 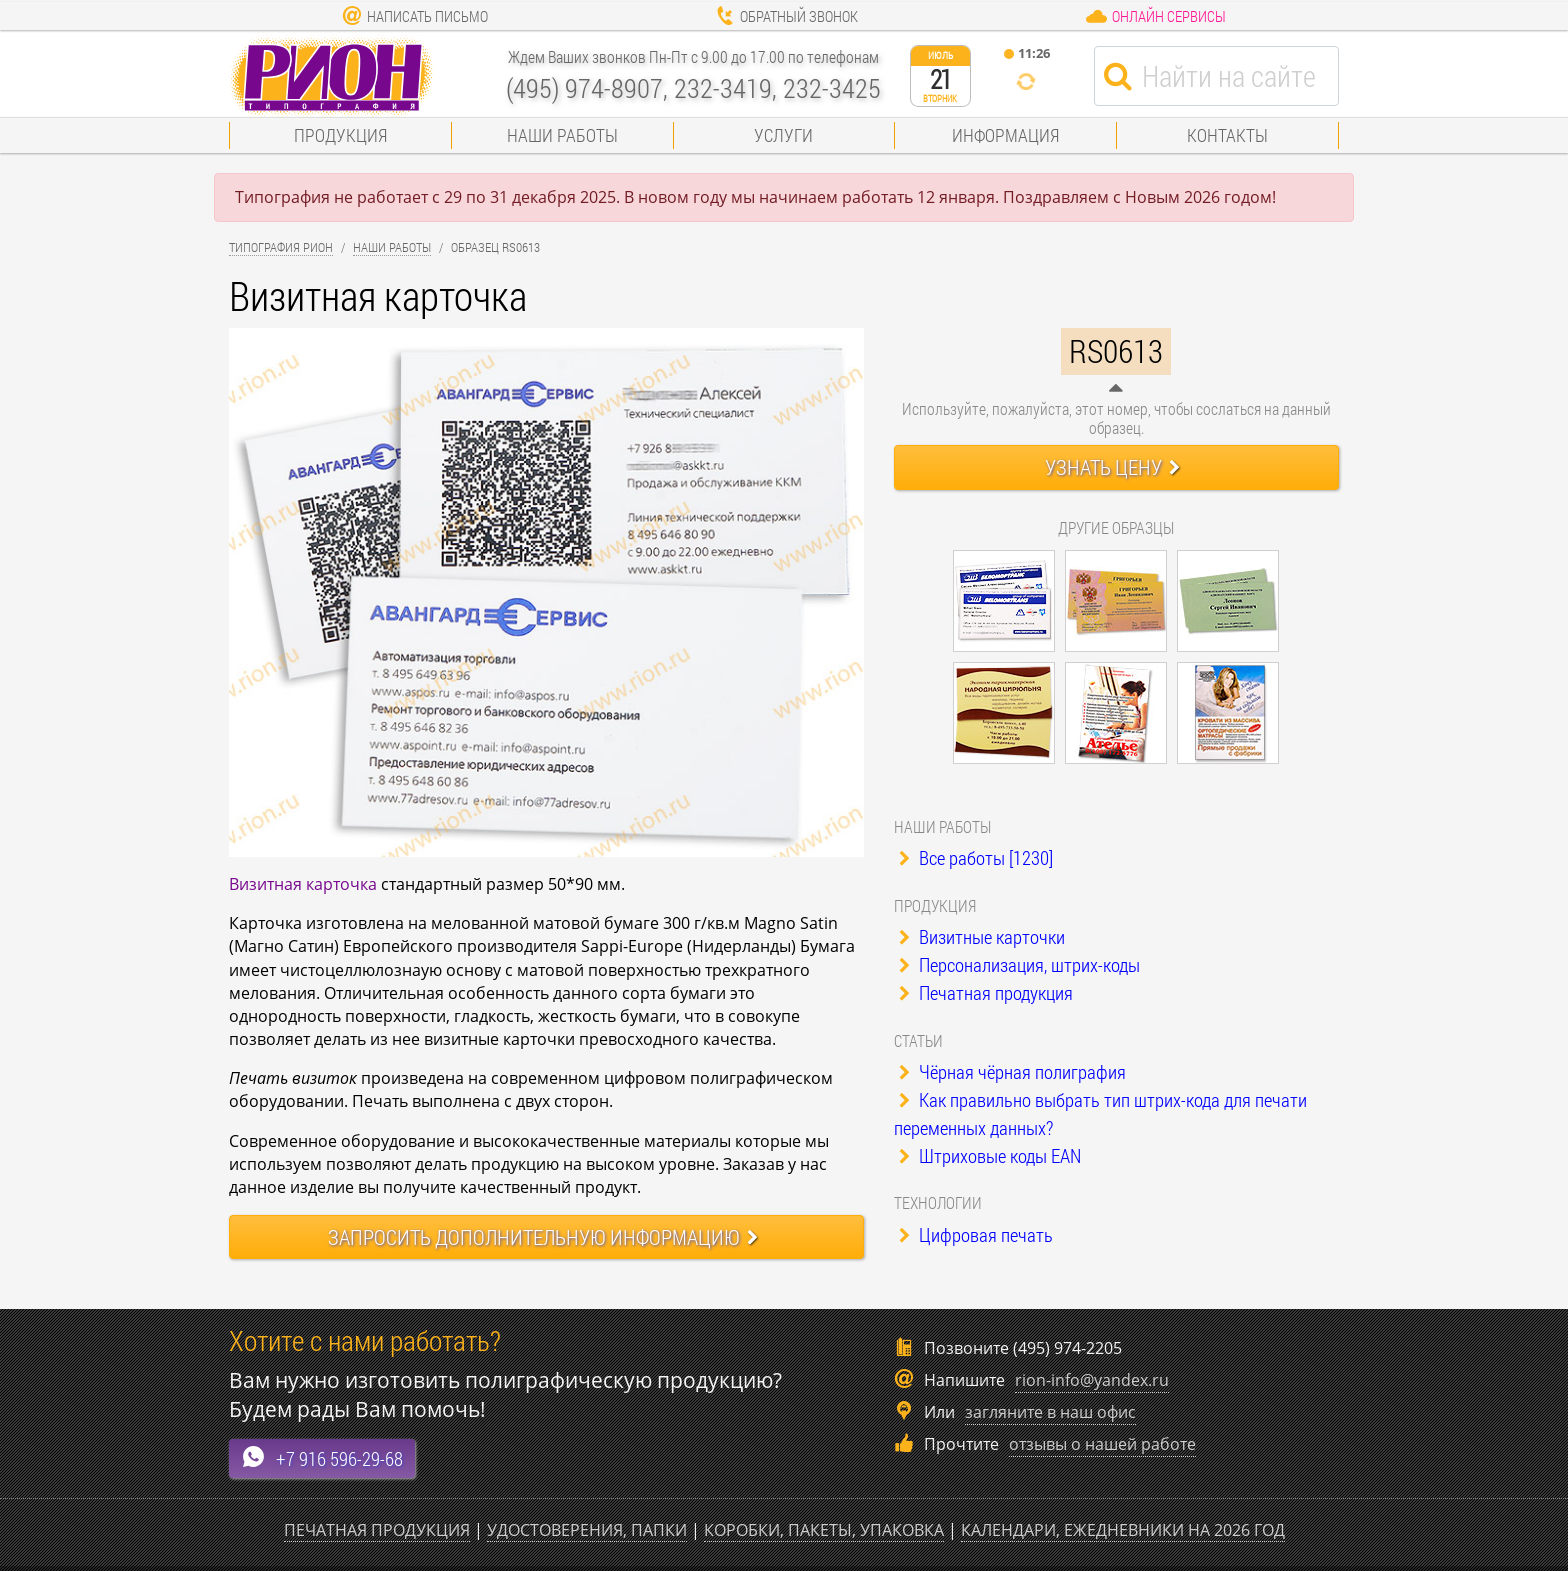 What do you see at coordinates (322, 1457) in the screenshot?
I see `+7 916 596-29-68` at bounding box center [322, 1457].